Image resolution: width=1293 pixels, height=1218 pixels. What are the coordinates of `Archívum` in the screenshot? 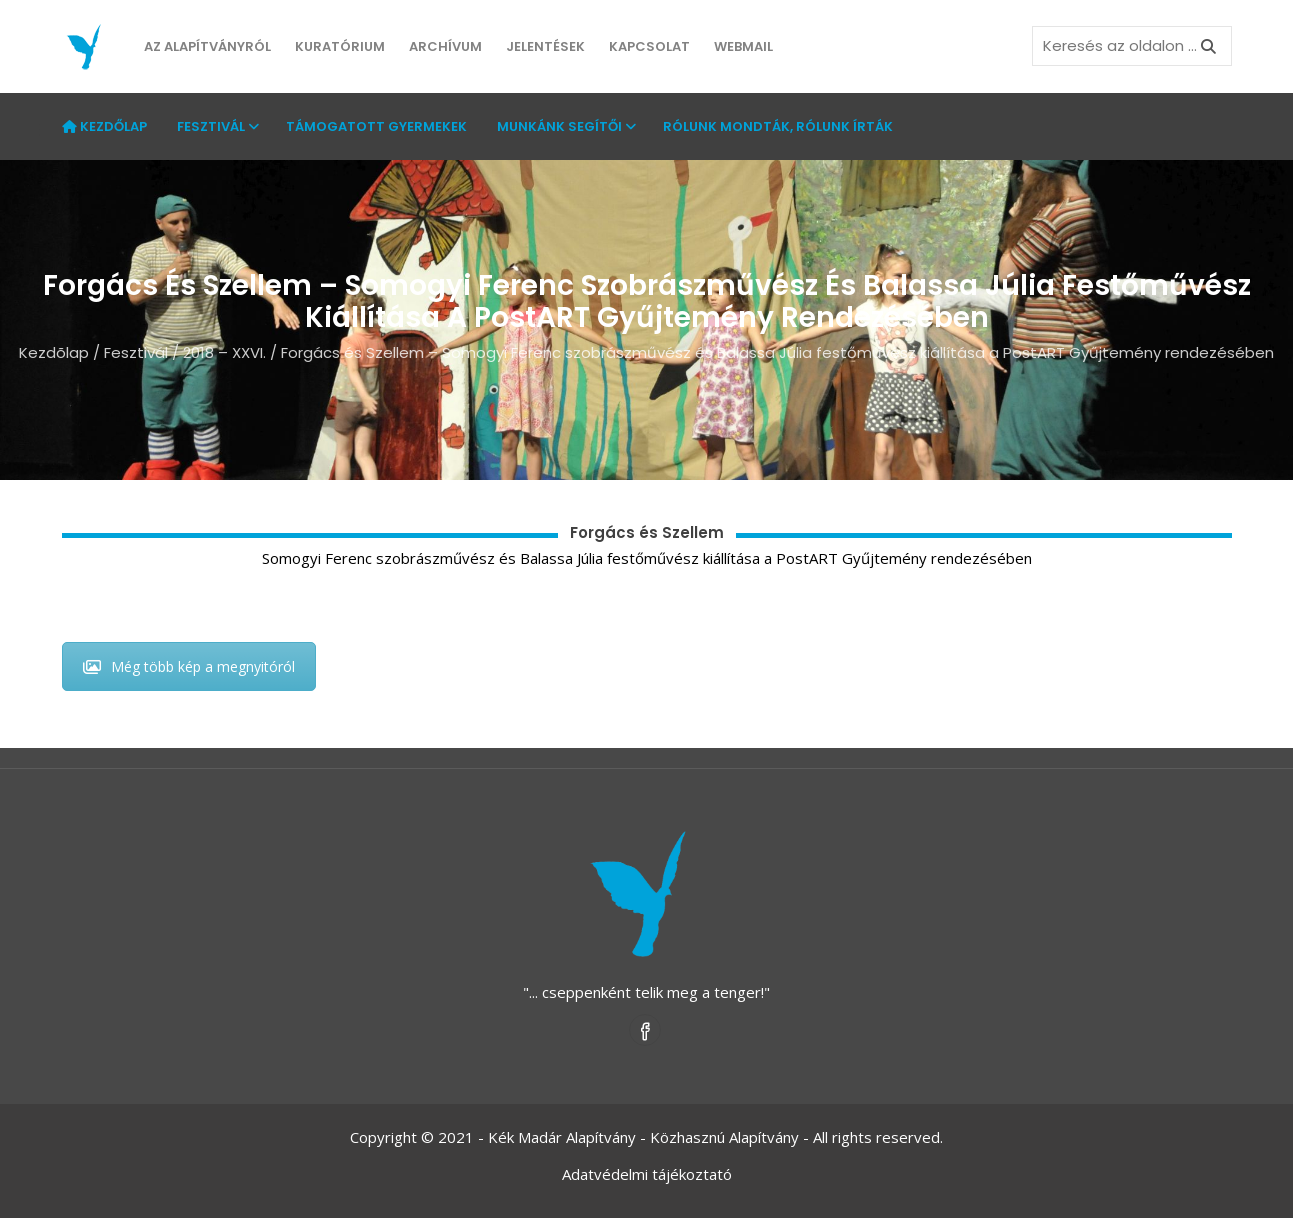 It's located at (445, 46).